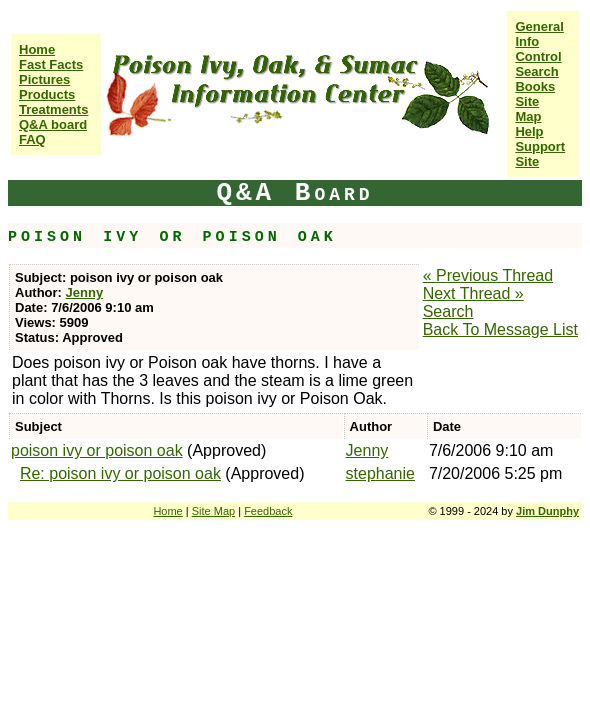 Image resolution: width=590 pixels, height=720 pixels. I want to click on Books, so click(535, 86).